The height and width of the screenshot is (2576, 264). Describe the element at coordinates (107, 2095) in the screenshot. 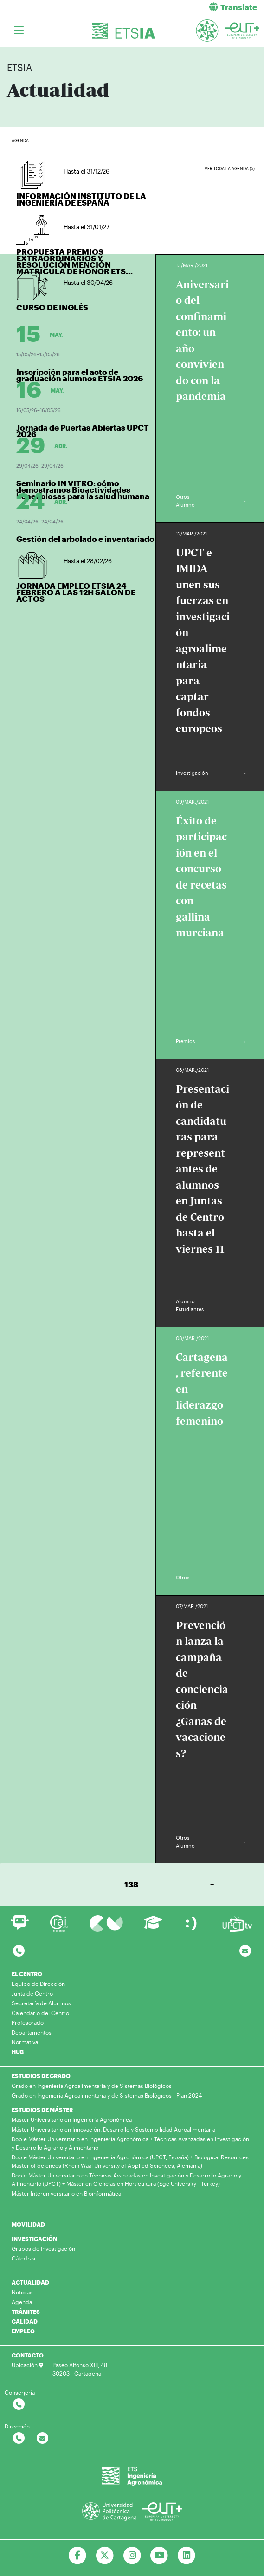

I see `Grado en Ingeniería Agroalimentaria y de Sistemas Biológicos - Plan 2024` at that location.